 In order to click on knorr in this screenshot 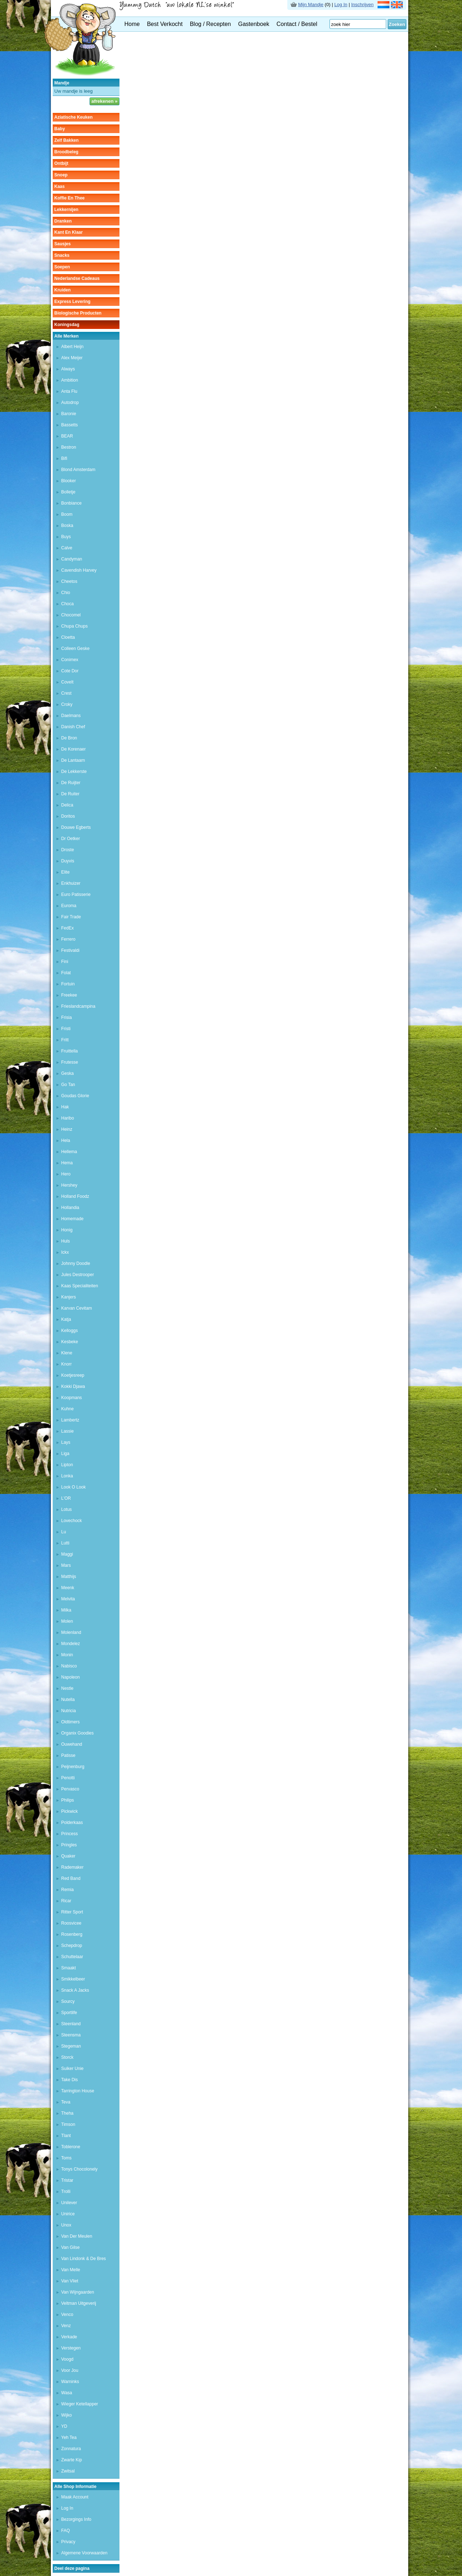, I will do `click(66, 1364)`.